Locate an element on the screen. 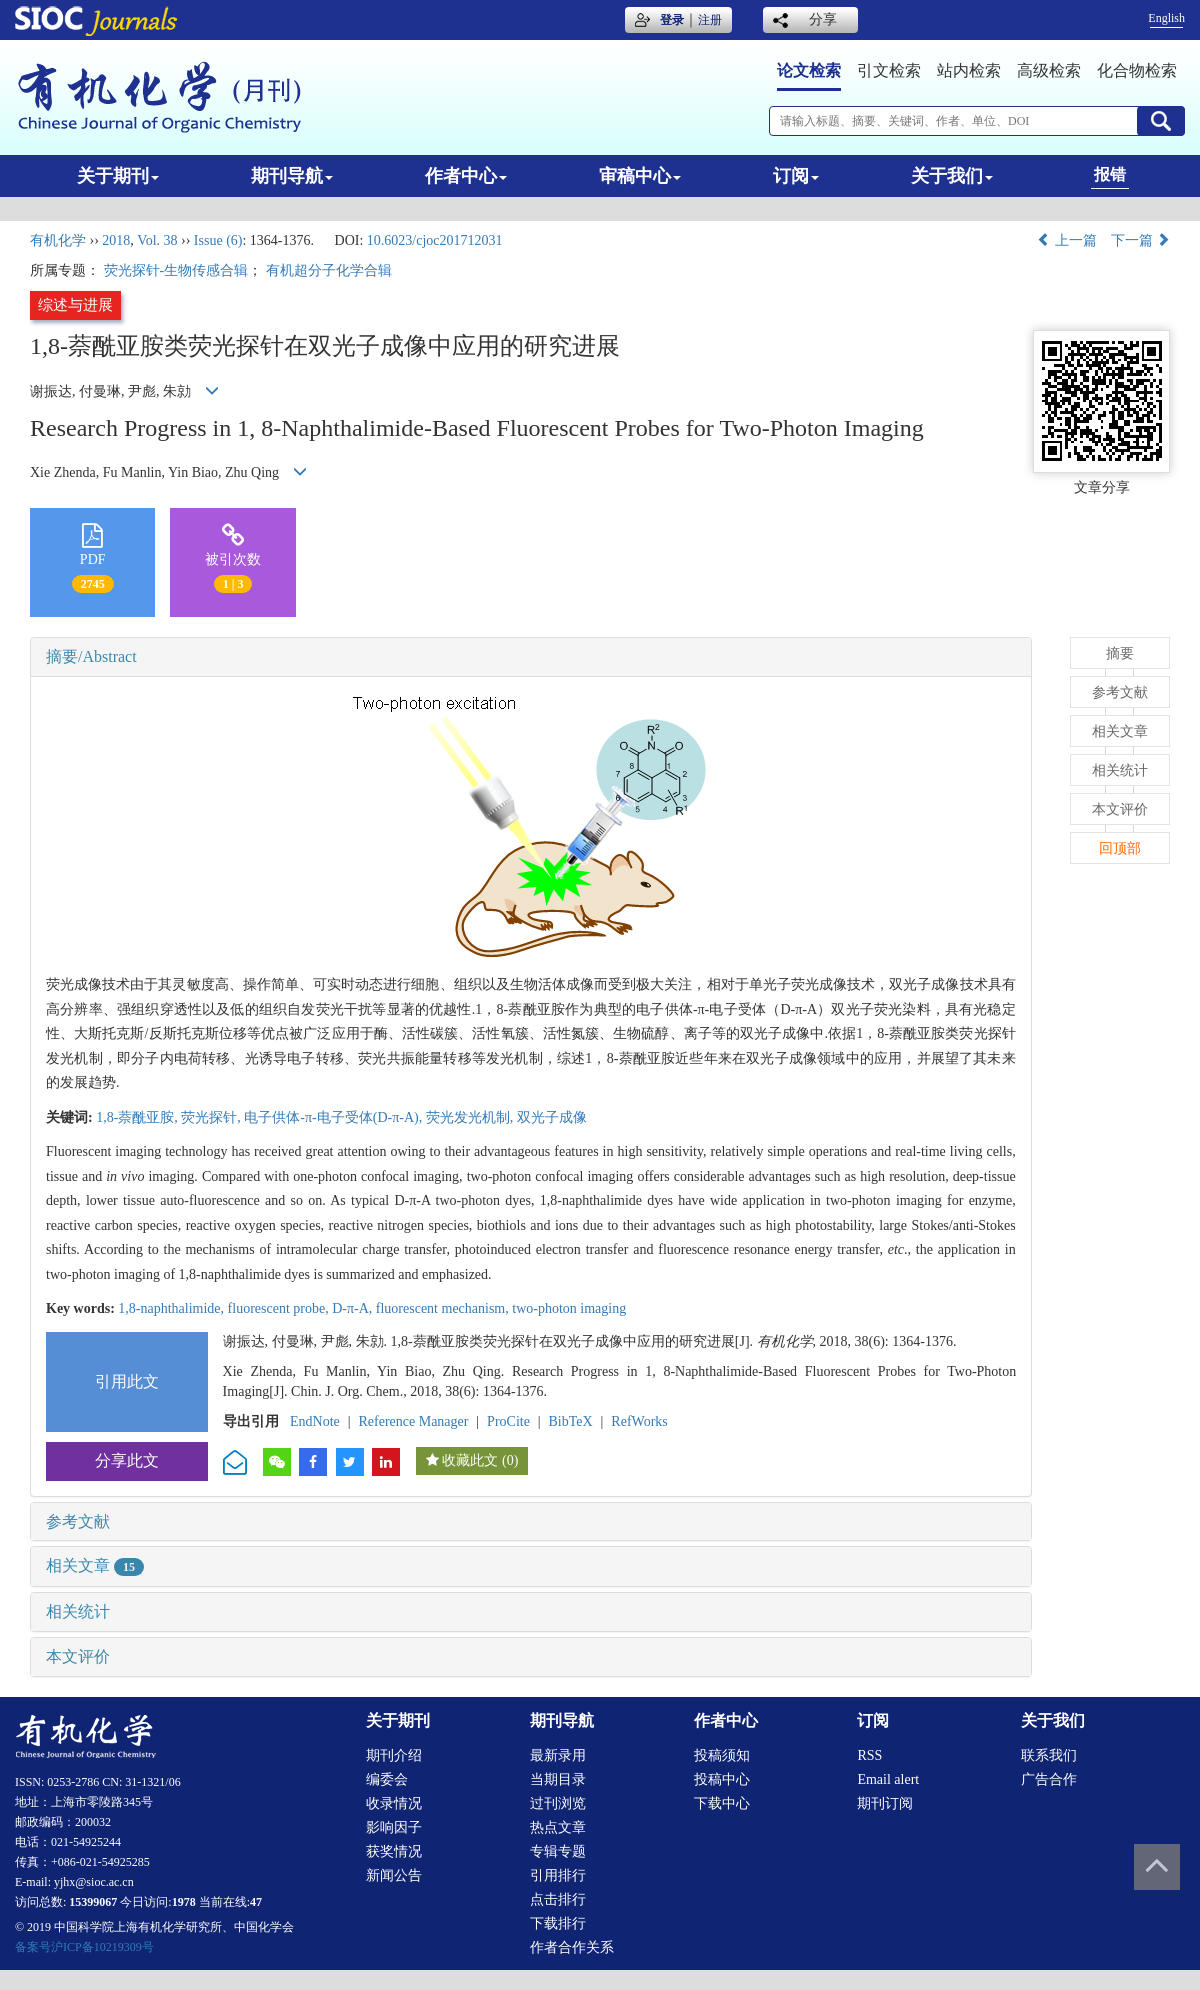 This screenshot has height=1990, width=1200. 点击排行 [menuitem] is located at coordinates (558, 1899).